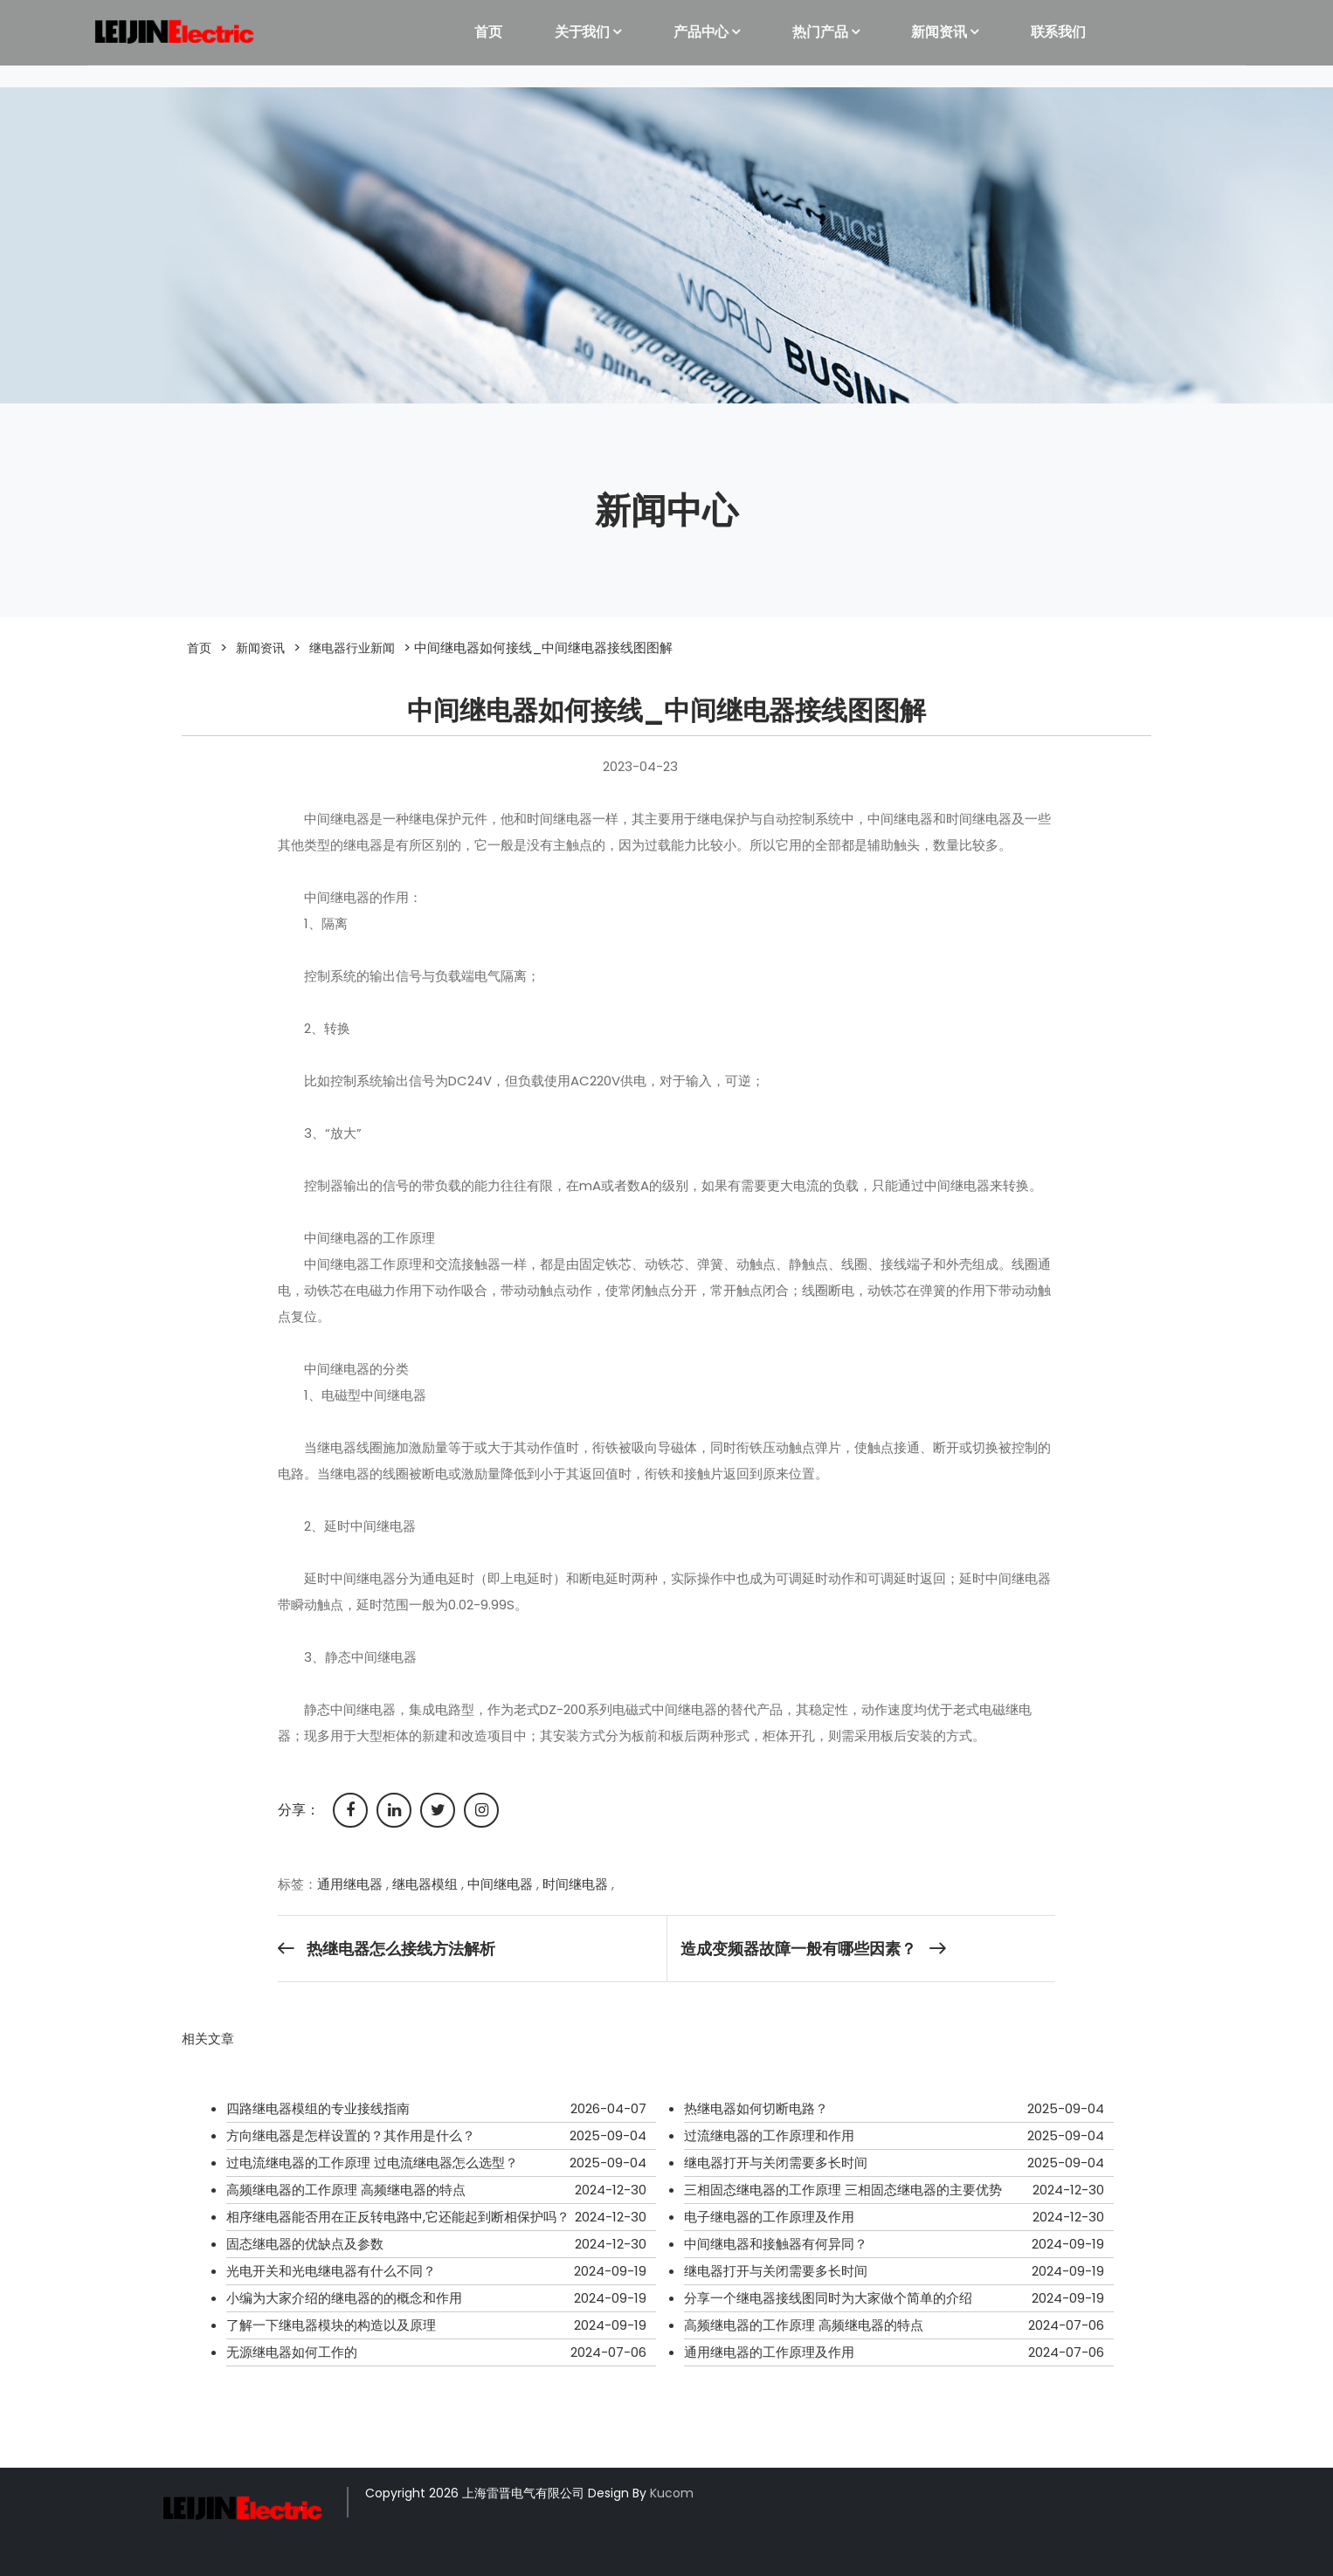 The width and height of the screenshot is (1333, 2576). Describe the element at coordinates (701, 32) in the screenshot. I see `产品中心` at that location.